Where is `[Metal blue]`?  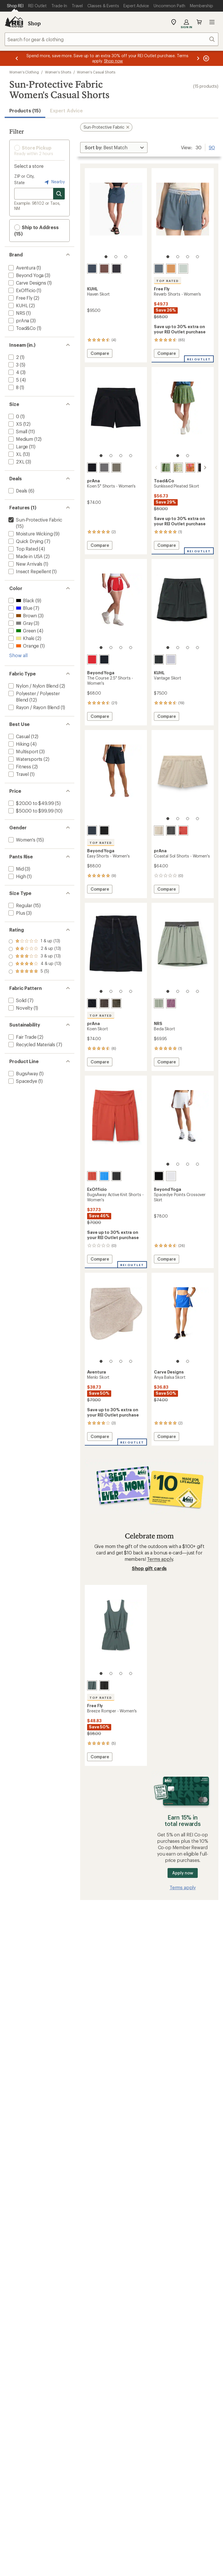 [Metal blue] is located at coordinates (92, 269).